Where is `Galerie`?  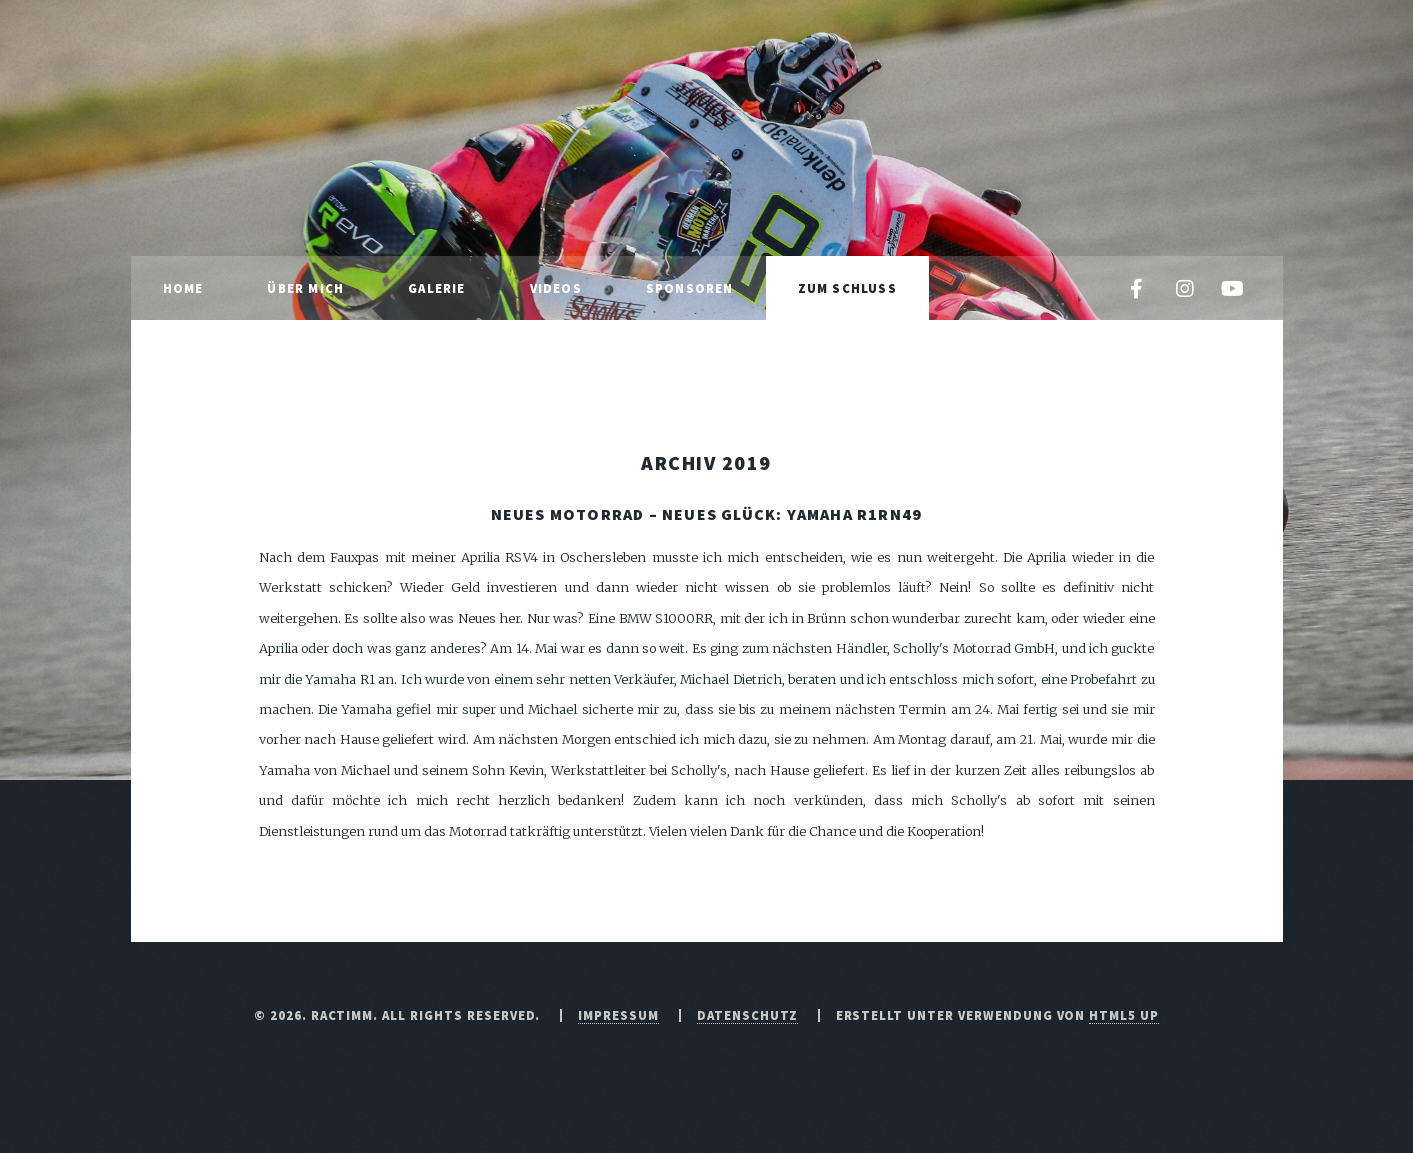 Galerie is located at coordinates (436, 288).